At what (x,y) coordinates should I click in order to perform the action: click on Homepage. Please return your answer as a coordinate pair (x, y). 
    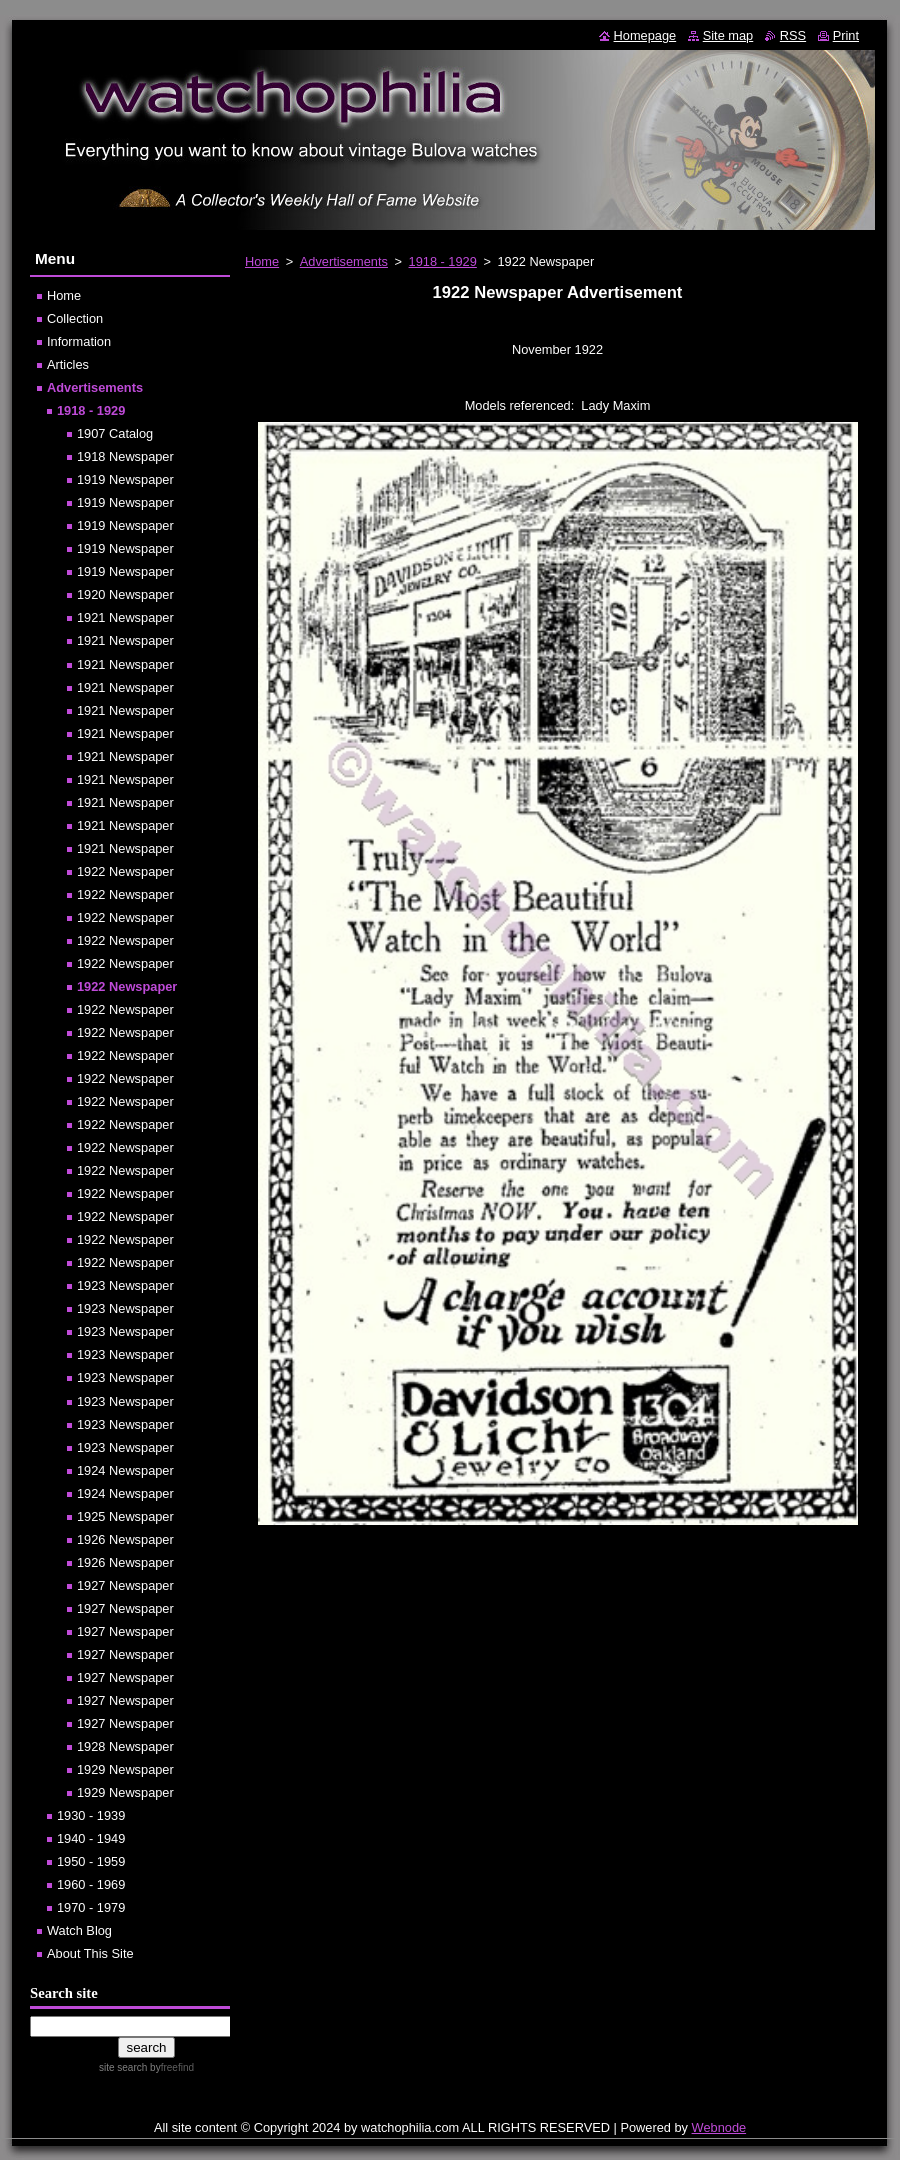
    Looking at the image, I should click on (645, 35).